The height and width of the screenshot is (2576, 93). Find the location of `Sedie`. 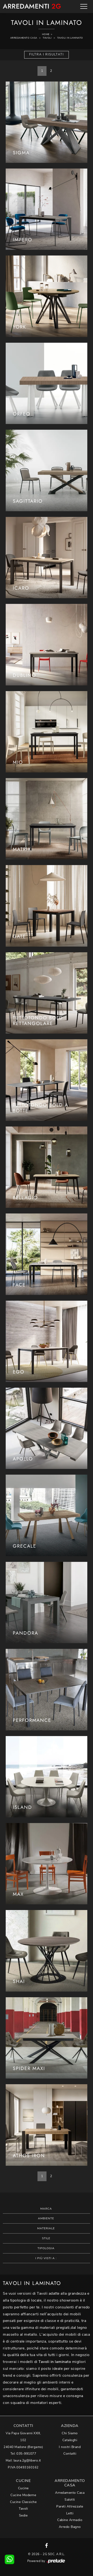

Sedie is located at coordinates (23, 2515).